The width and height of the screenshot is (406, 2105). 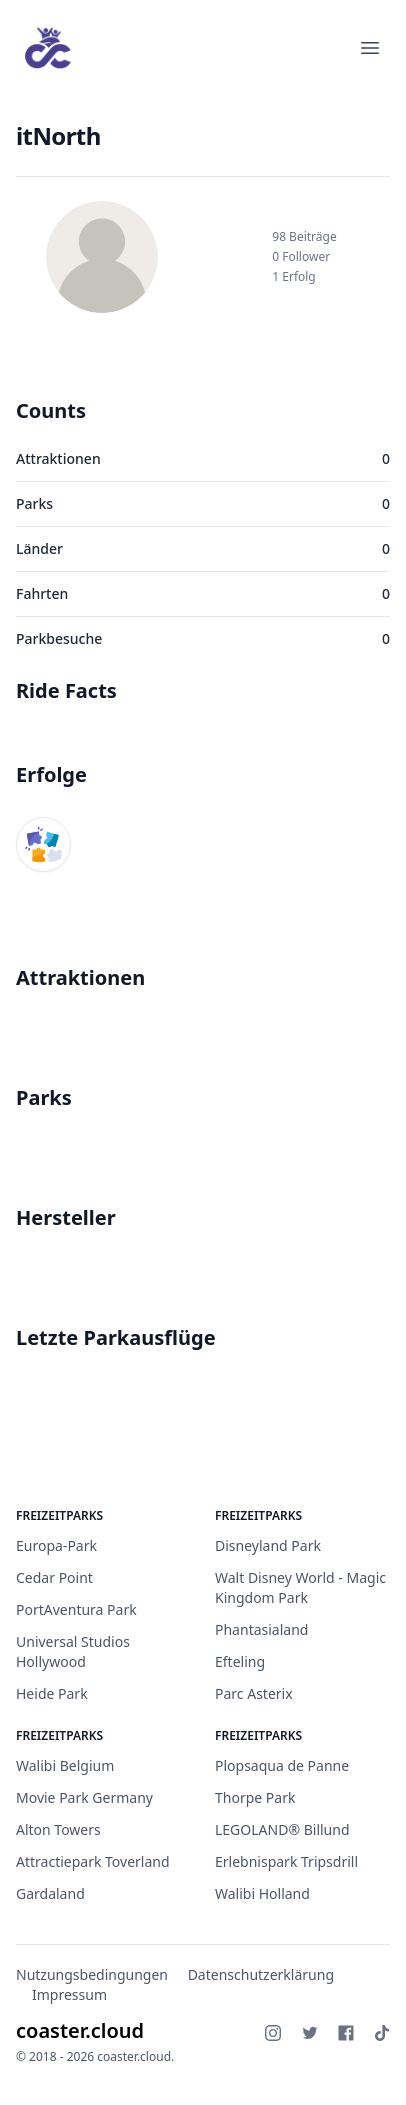 What do you see at coordinates (52, 1693) in the screenshot?
I see `Heide Park` at bounding box center [52, 1693].